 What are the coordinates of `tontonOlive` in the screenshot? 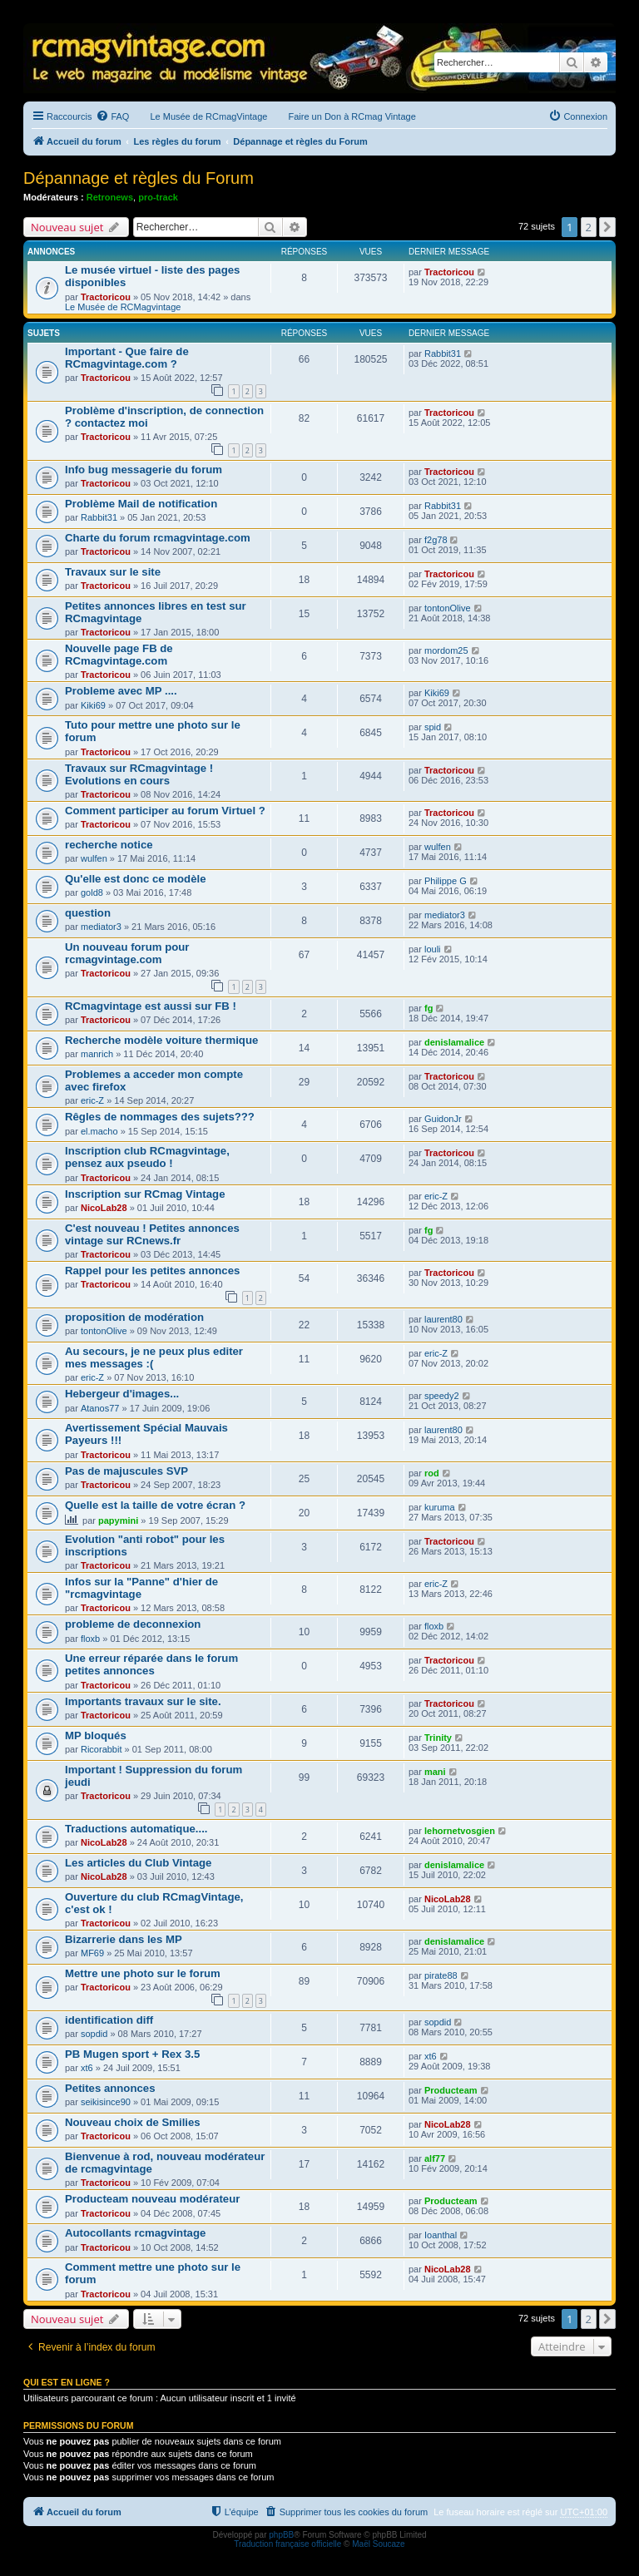 It's located at (447, 608).